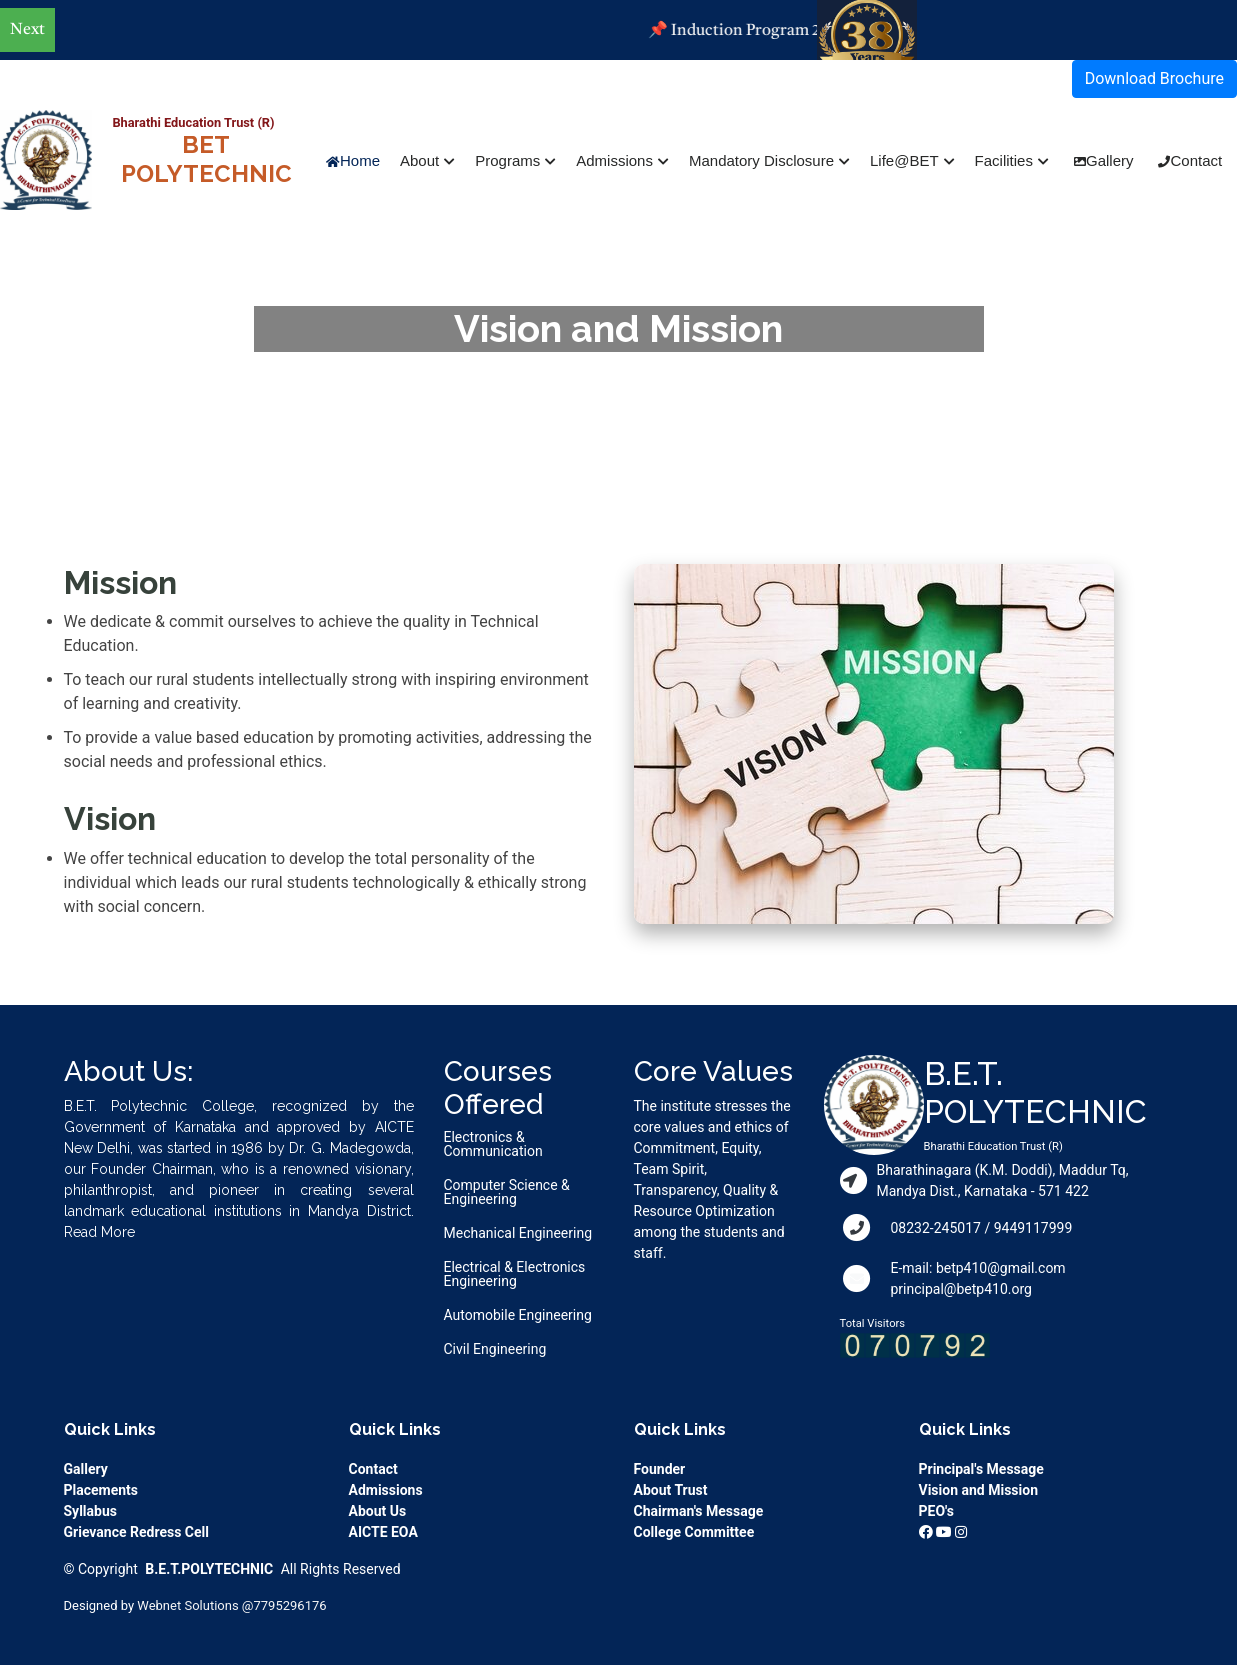 The height and width of the screenshot is (1665, 1237). Describe the element at coordinates (360, 160) in the screenshot. I see `Home` at that location.